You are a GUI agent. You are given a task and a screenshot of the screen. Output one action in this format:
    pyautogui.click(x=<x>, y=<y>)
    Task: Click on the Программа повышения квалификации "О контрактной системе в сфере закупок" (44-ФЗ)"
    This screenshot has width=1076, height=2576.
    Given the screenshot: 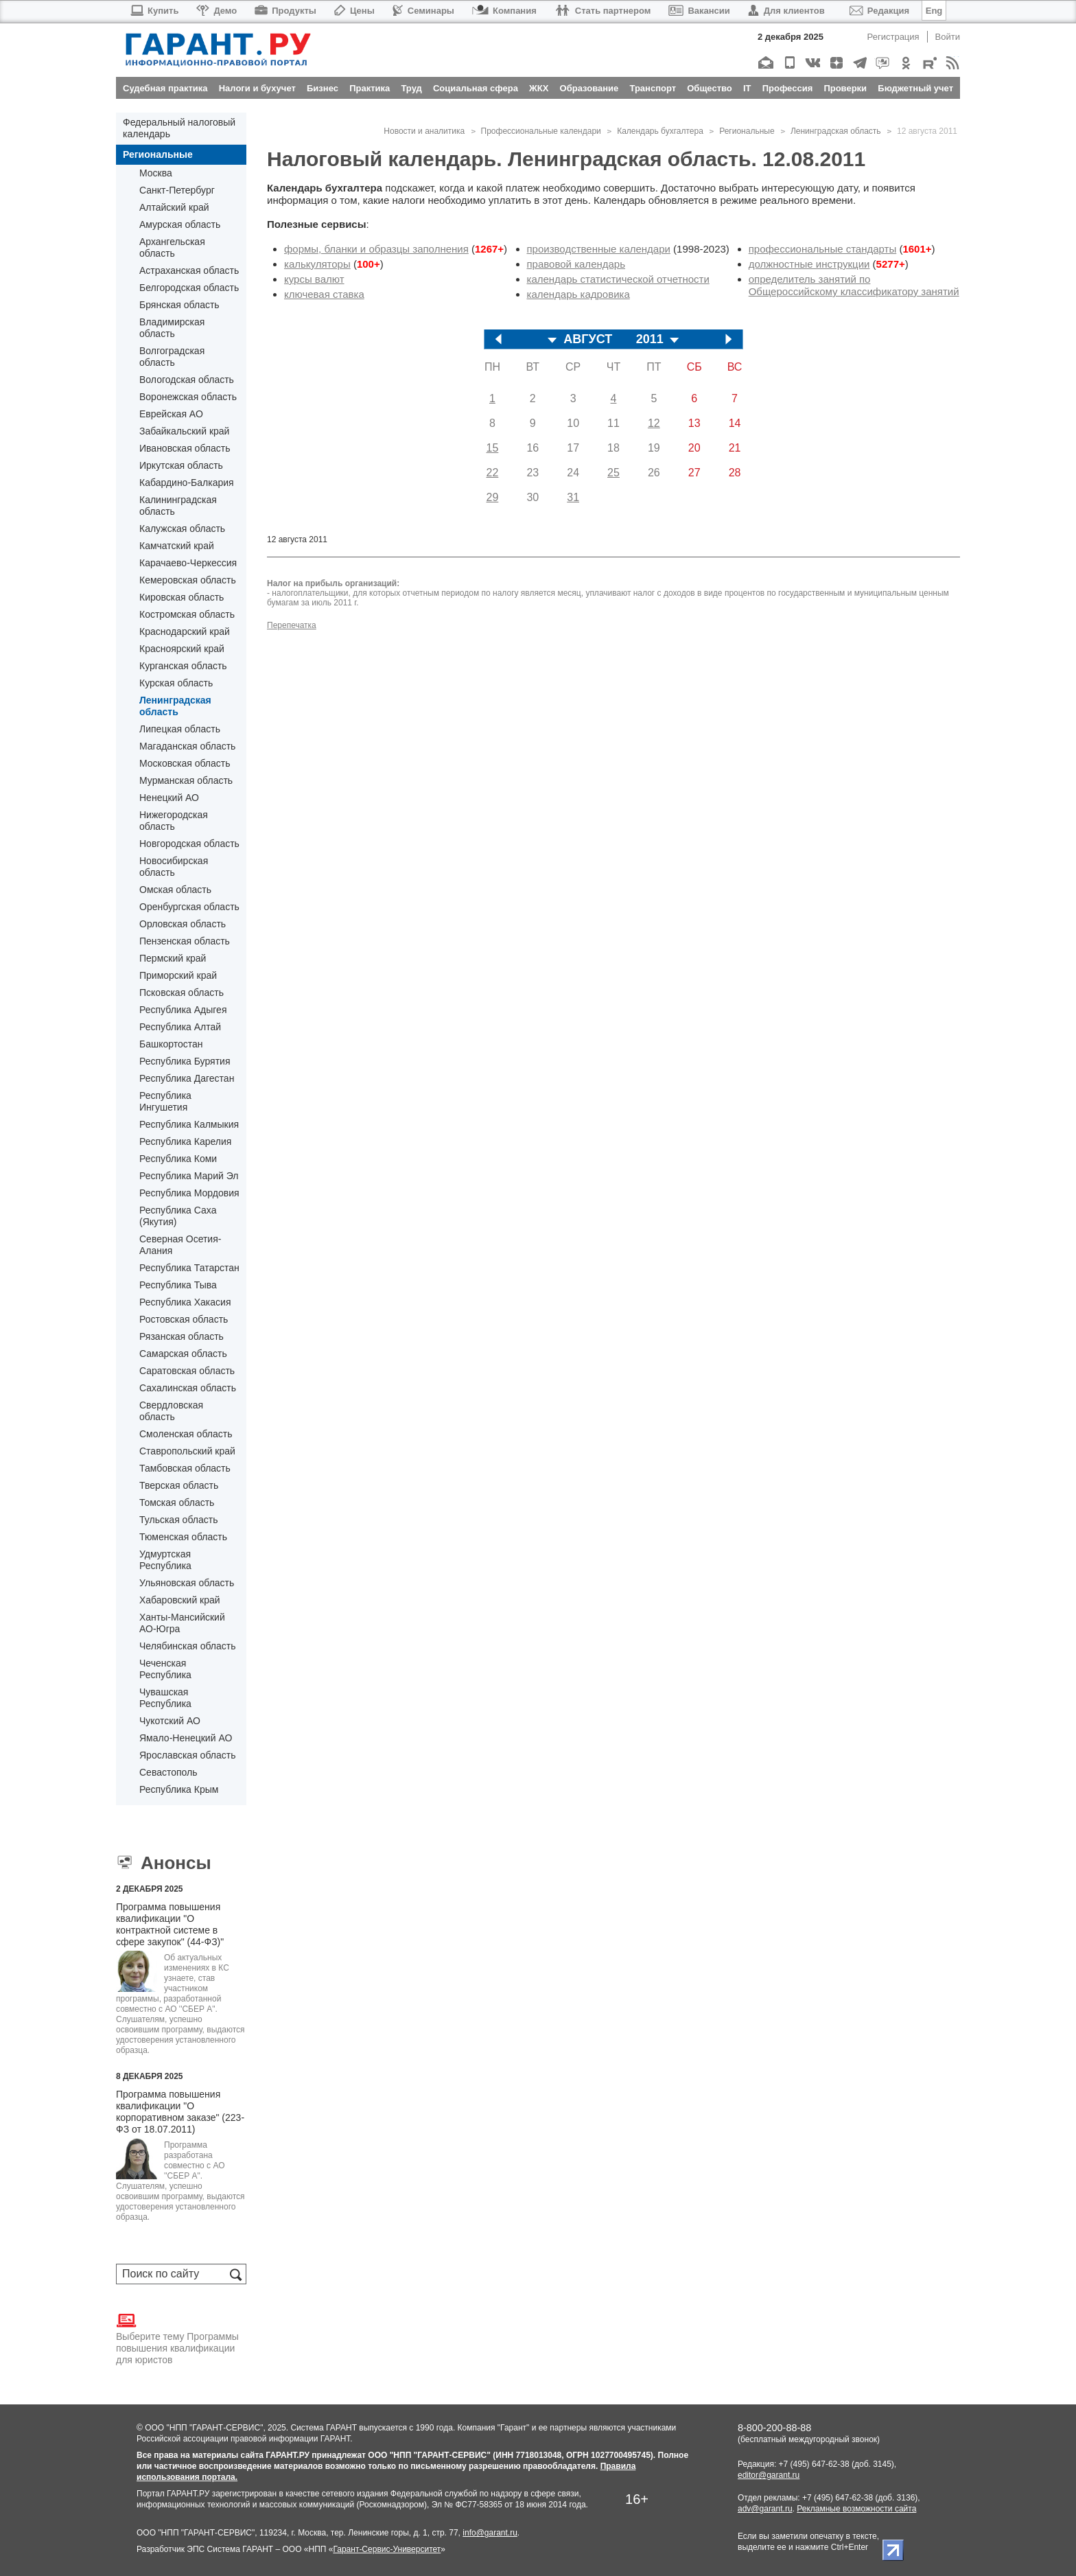 What is the action you would take?
    pyautogui.click(x=170, y=1924)
    